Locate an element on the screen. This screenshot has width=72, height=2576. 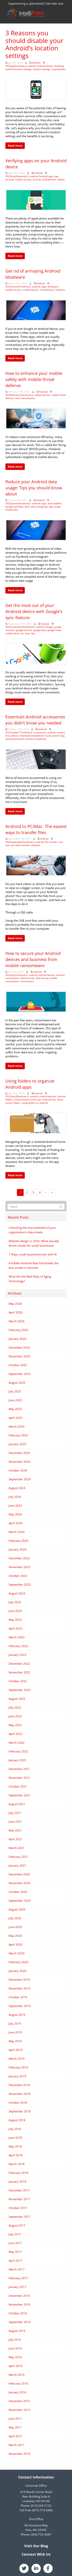
May 2019 is located at coordinates (15, 2041).